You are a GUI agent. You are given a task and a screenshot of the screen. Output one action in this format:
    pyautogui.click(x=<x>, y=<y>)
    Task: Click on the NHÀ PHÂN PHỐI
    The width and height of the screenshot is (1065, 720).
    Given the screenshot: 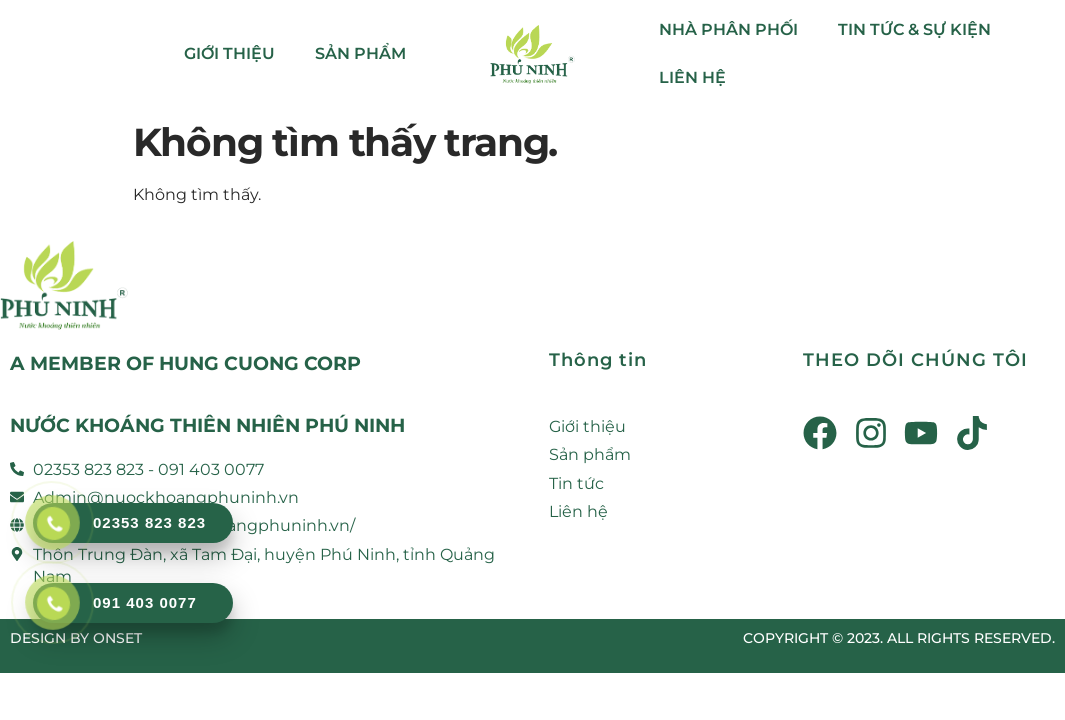 What is the action you would take?
    pyautogui.click(x=728, y=29)
    